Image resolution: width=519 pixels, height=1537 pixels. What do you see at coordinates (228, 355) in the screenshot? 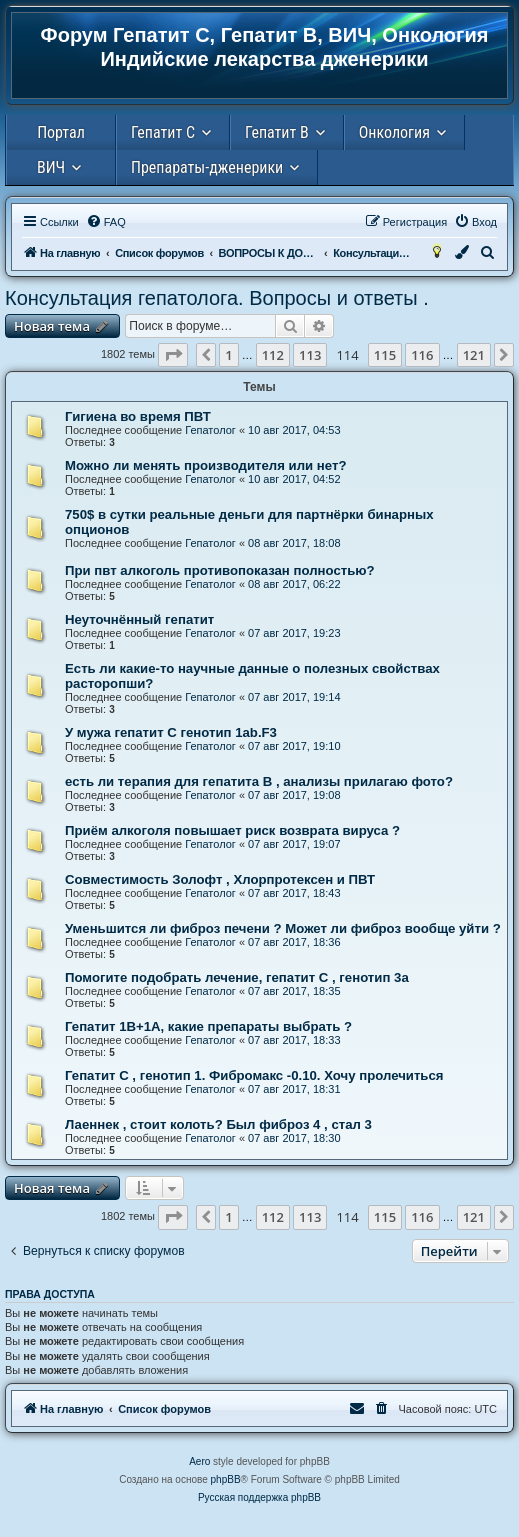
I see `1 [button]` at bounding box center [228, 355].